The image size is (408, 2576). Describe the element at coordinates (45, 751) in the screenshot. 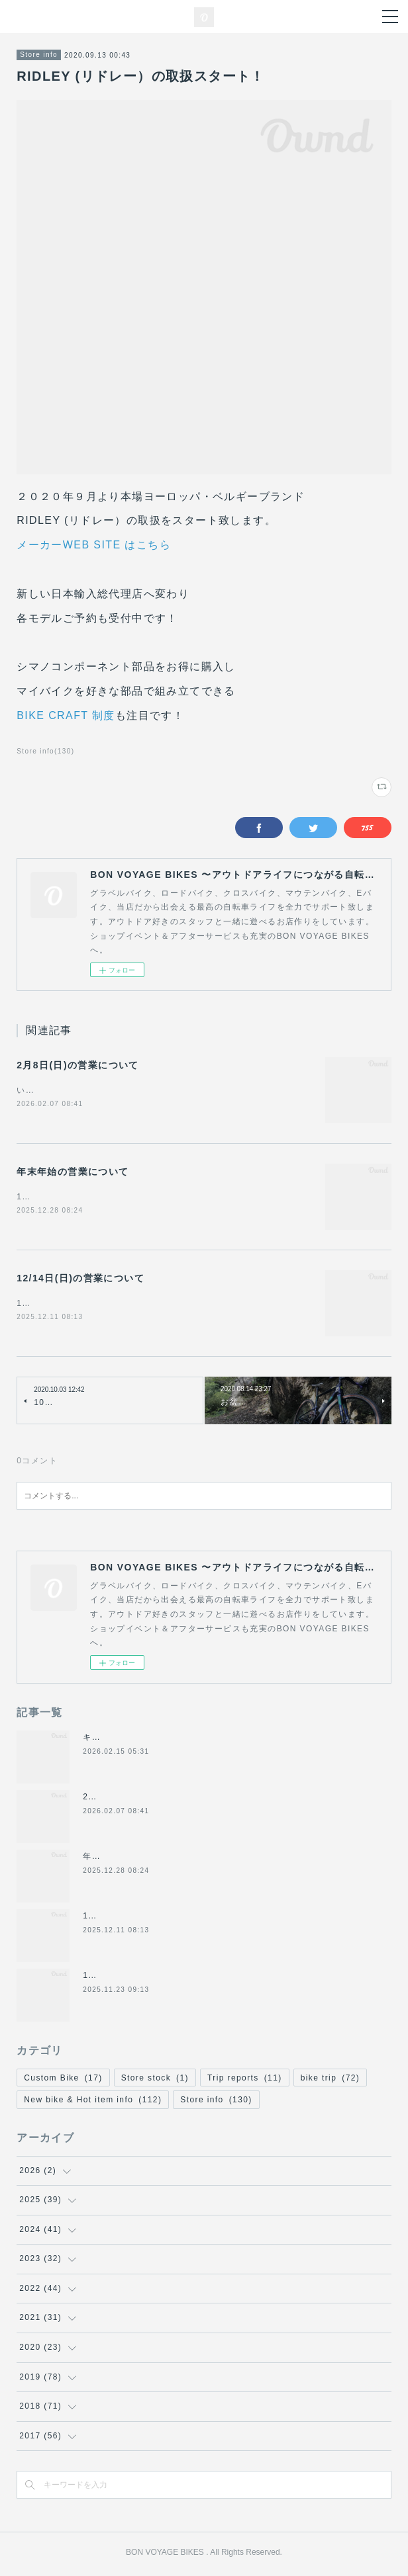

I see `Store info(130)` at that location.